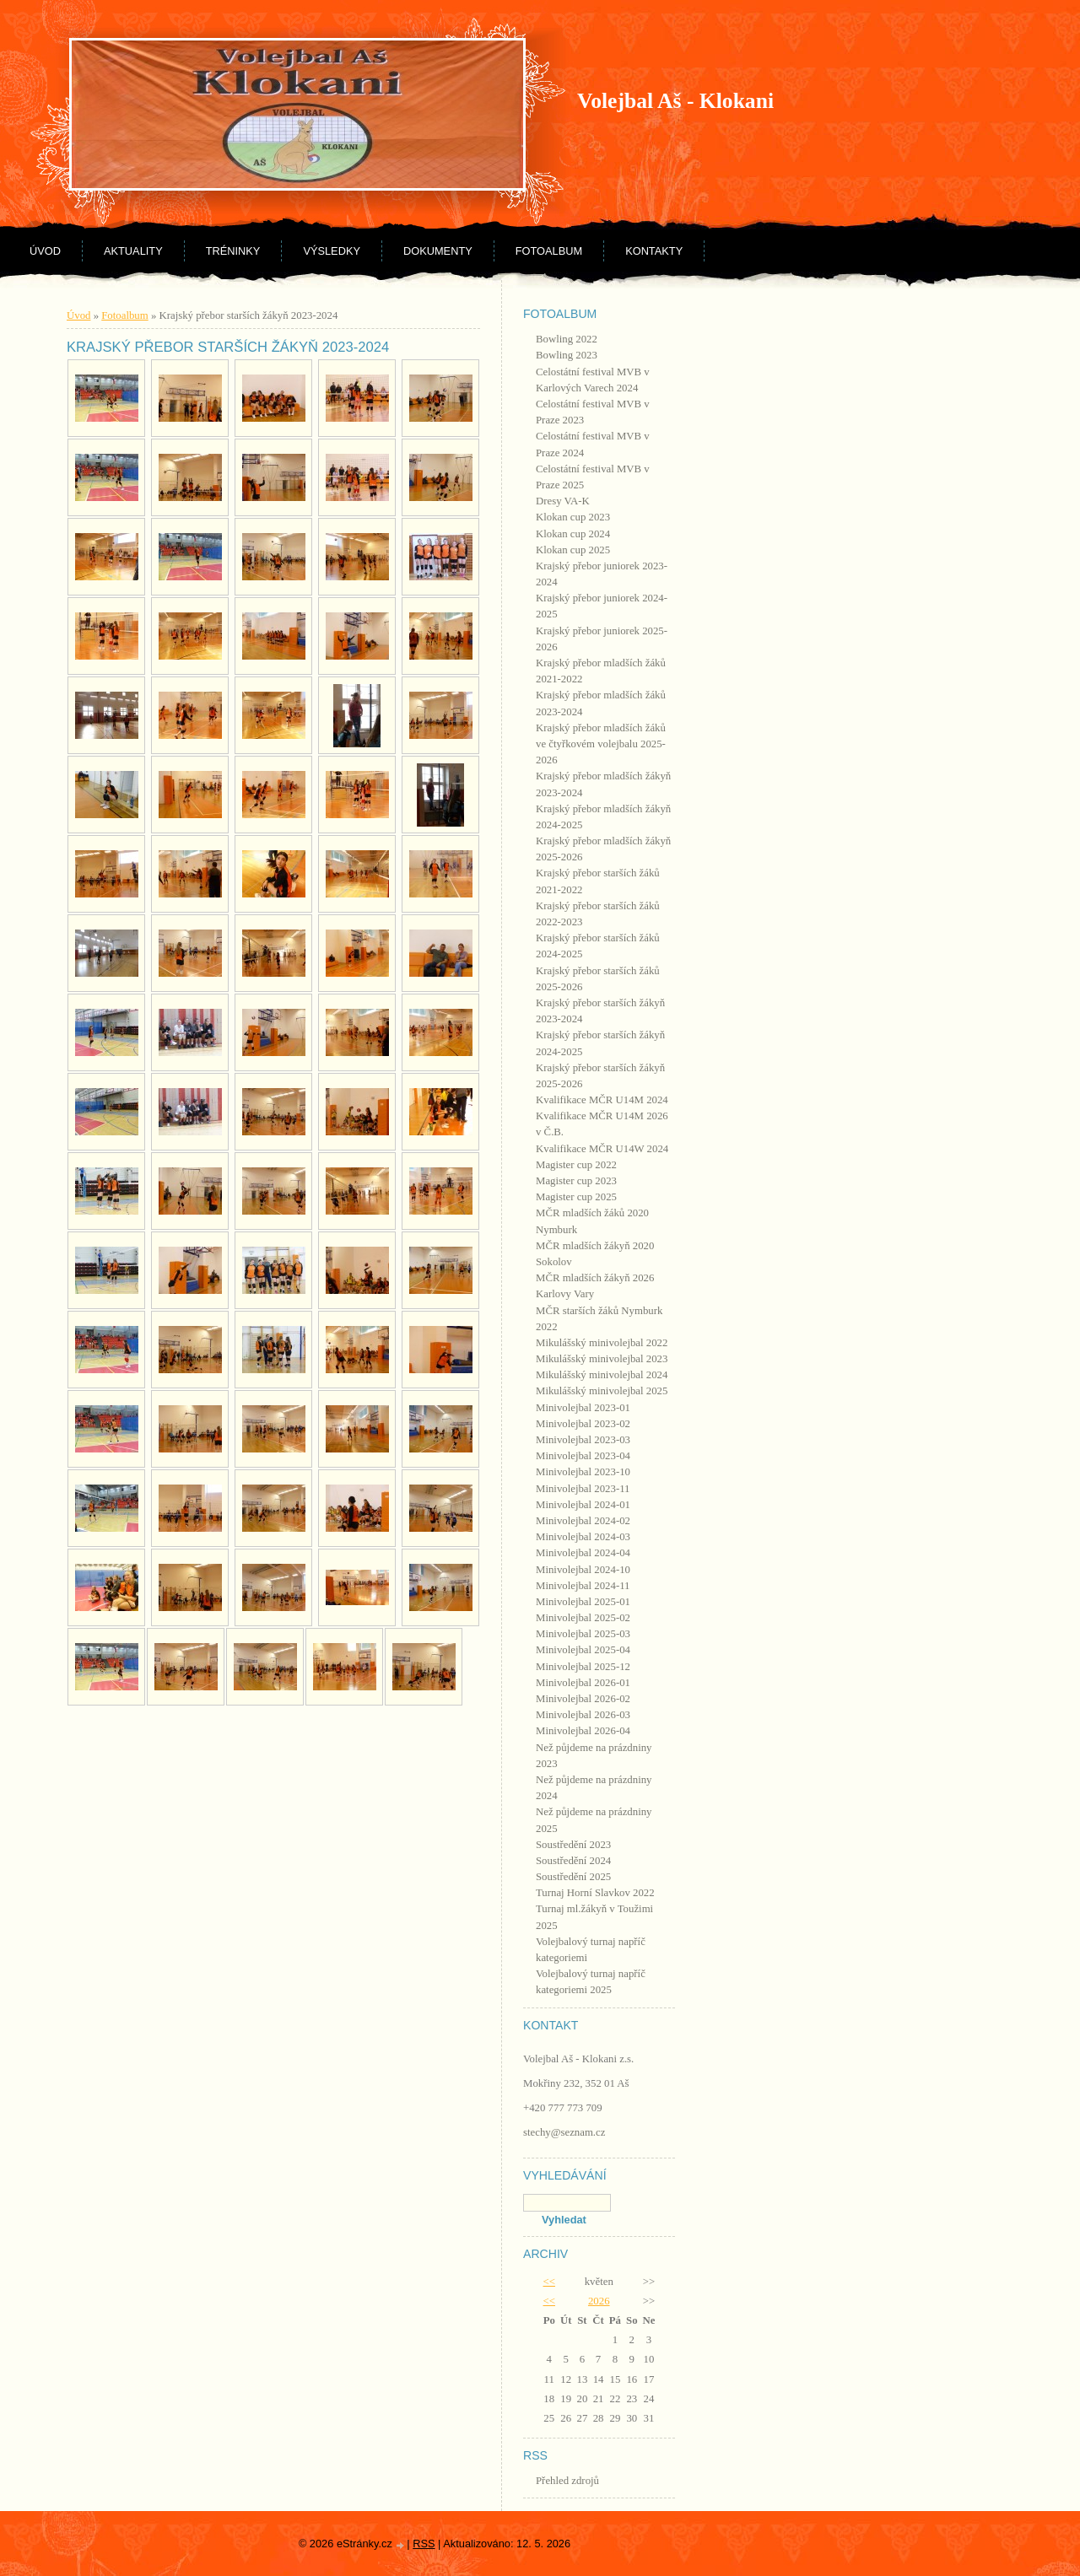  I want to click on Soustředění 2024, so click(573, 1861).